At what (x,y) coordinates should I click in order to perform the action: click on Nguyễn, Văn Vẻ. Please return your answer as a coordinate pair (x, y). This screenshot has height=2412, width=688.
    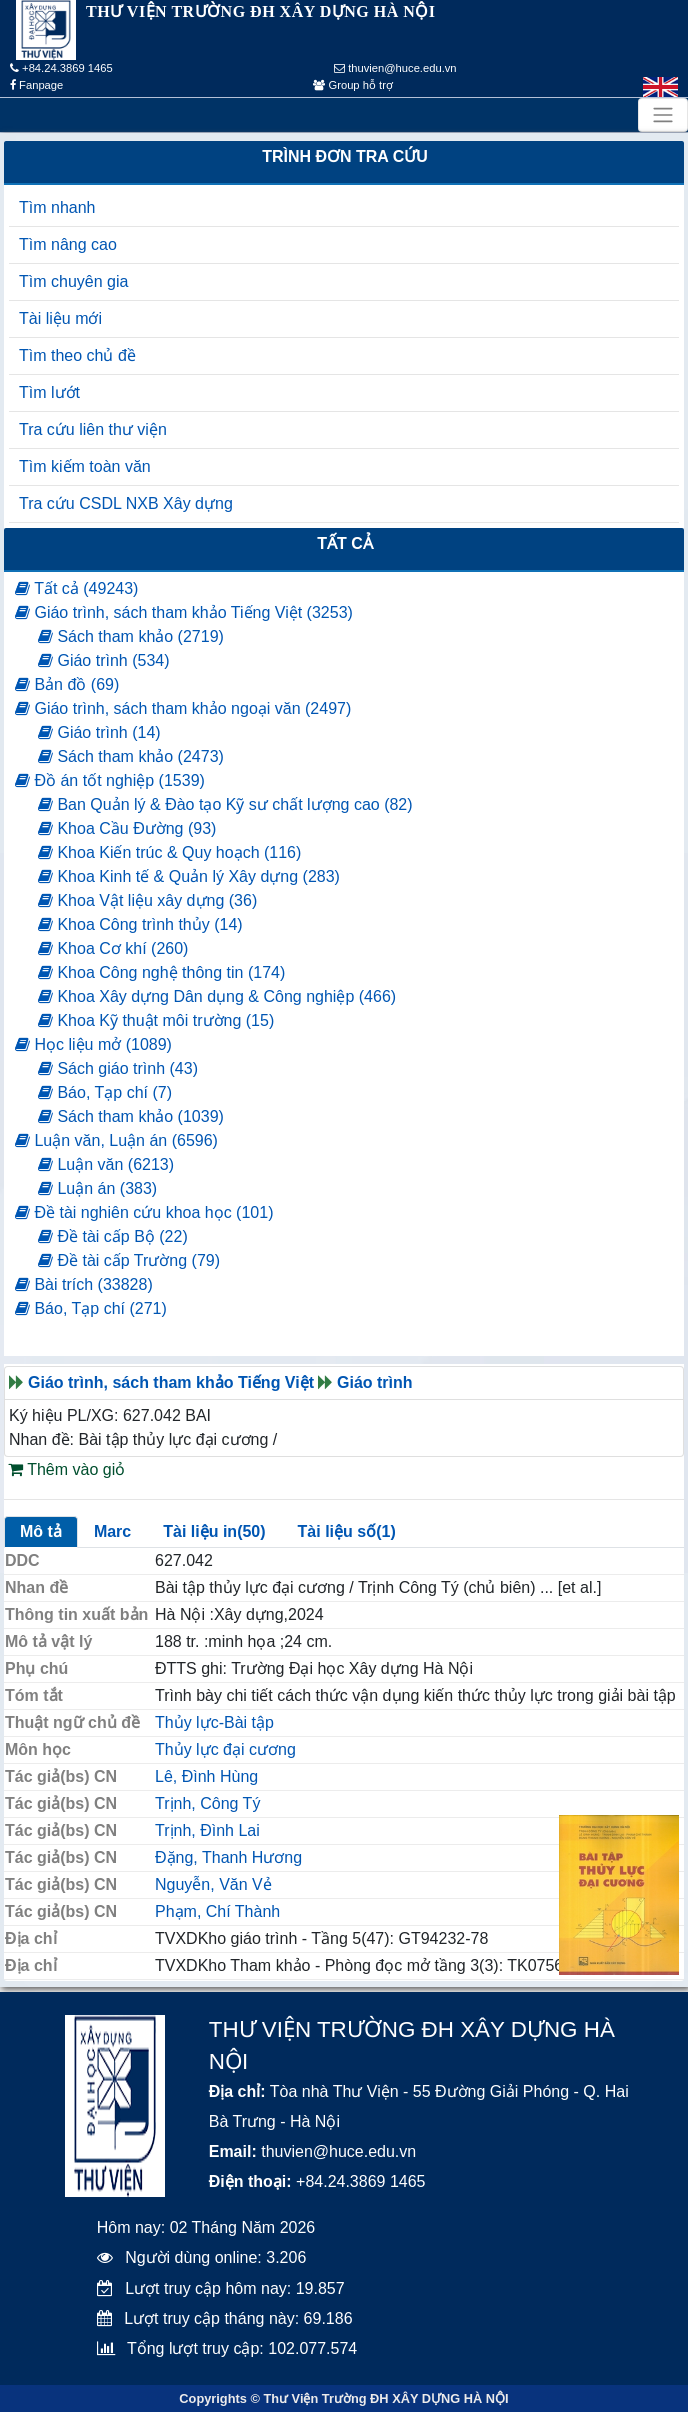
    Looking at the image, I should click on (213, 1884).